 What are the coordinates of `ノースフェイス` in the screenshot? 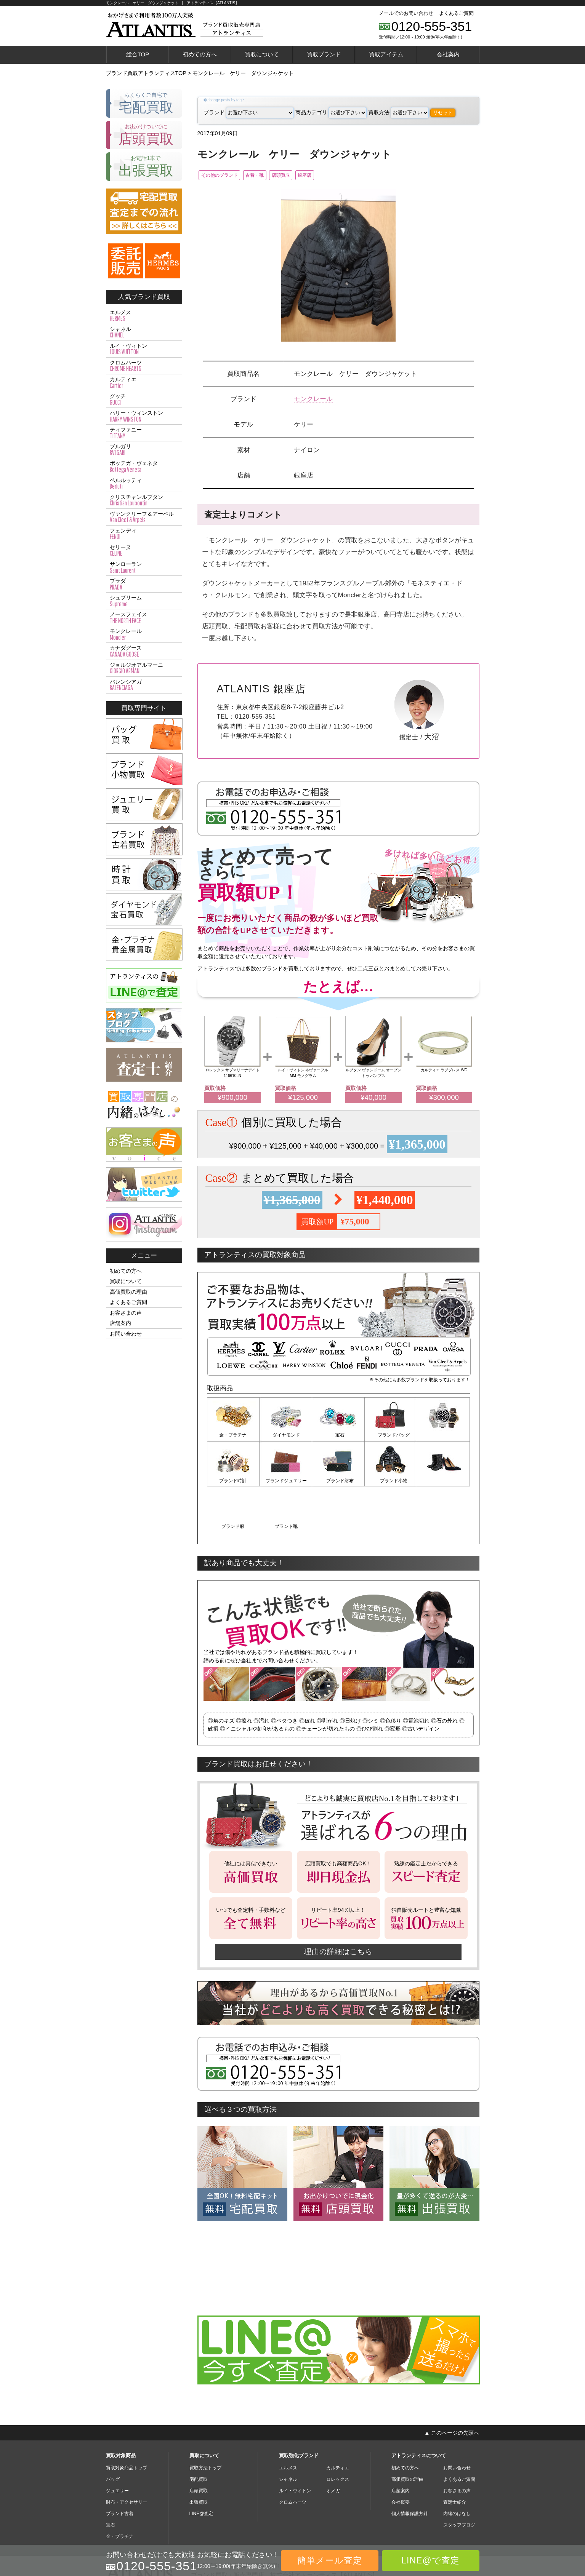 It's located at (144, 617).